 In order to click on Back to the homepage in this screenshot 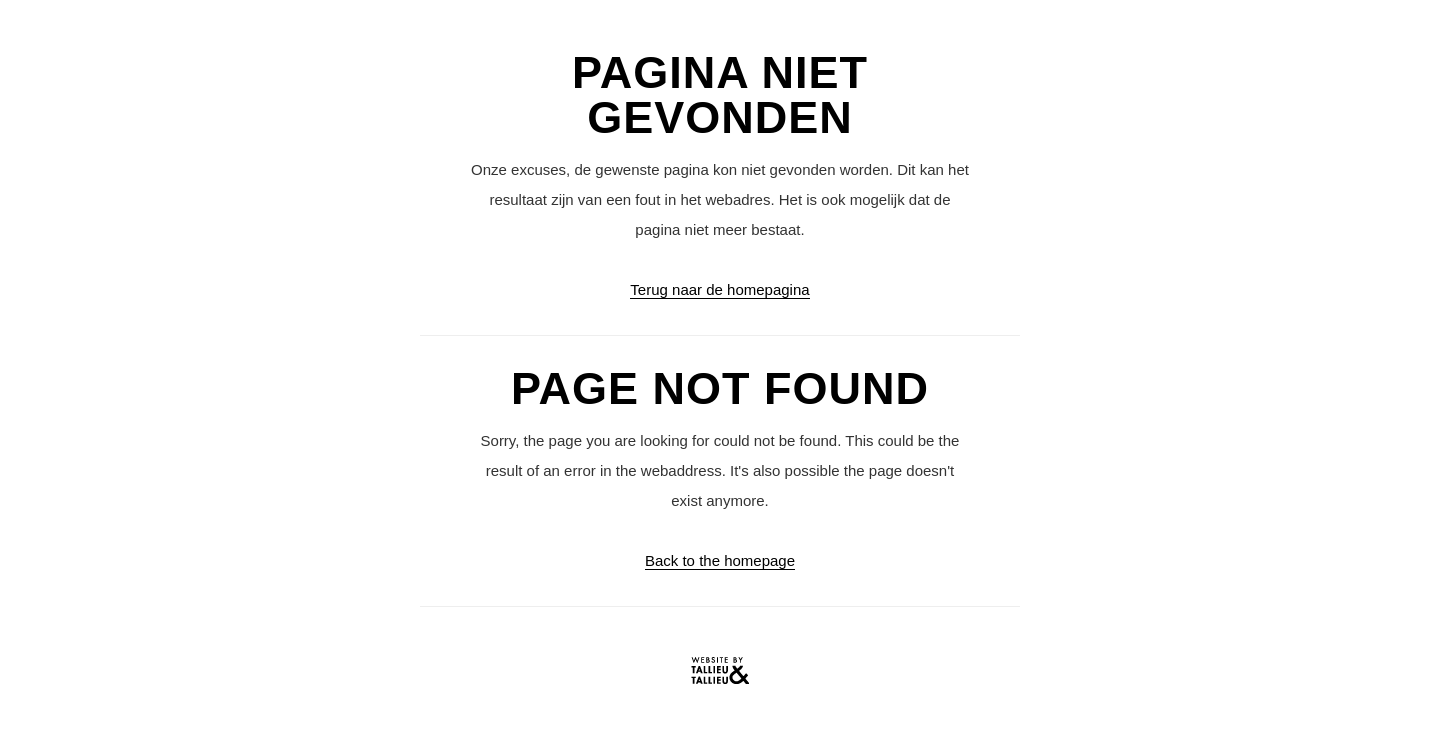, I will do `click(720, 560)`.